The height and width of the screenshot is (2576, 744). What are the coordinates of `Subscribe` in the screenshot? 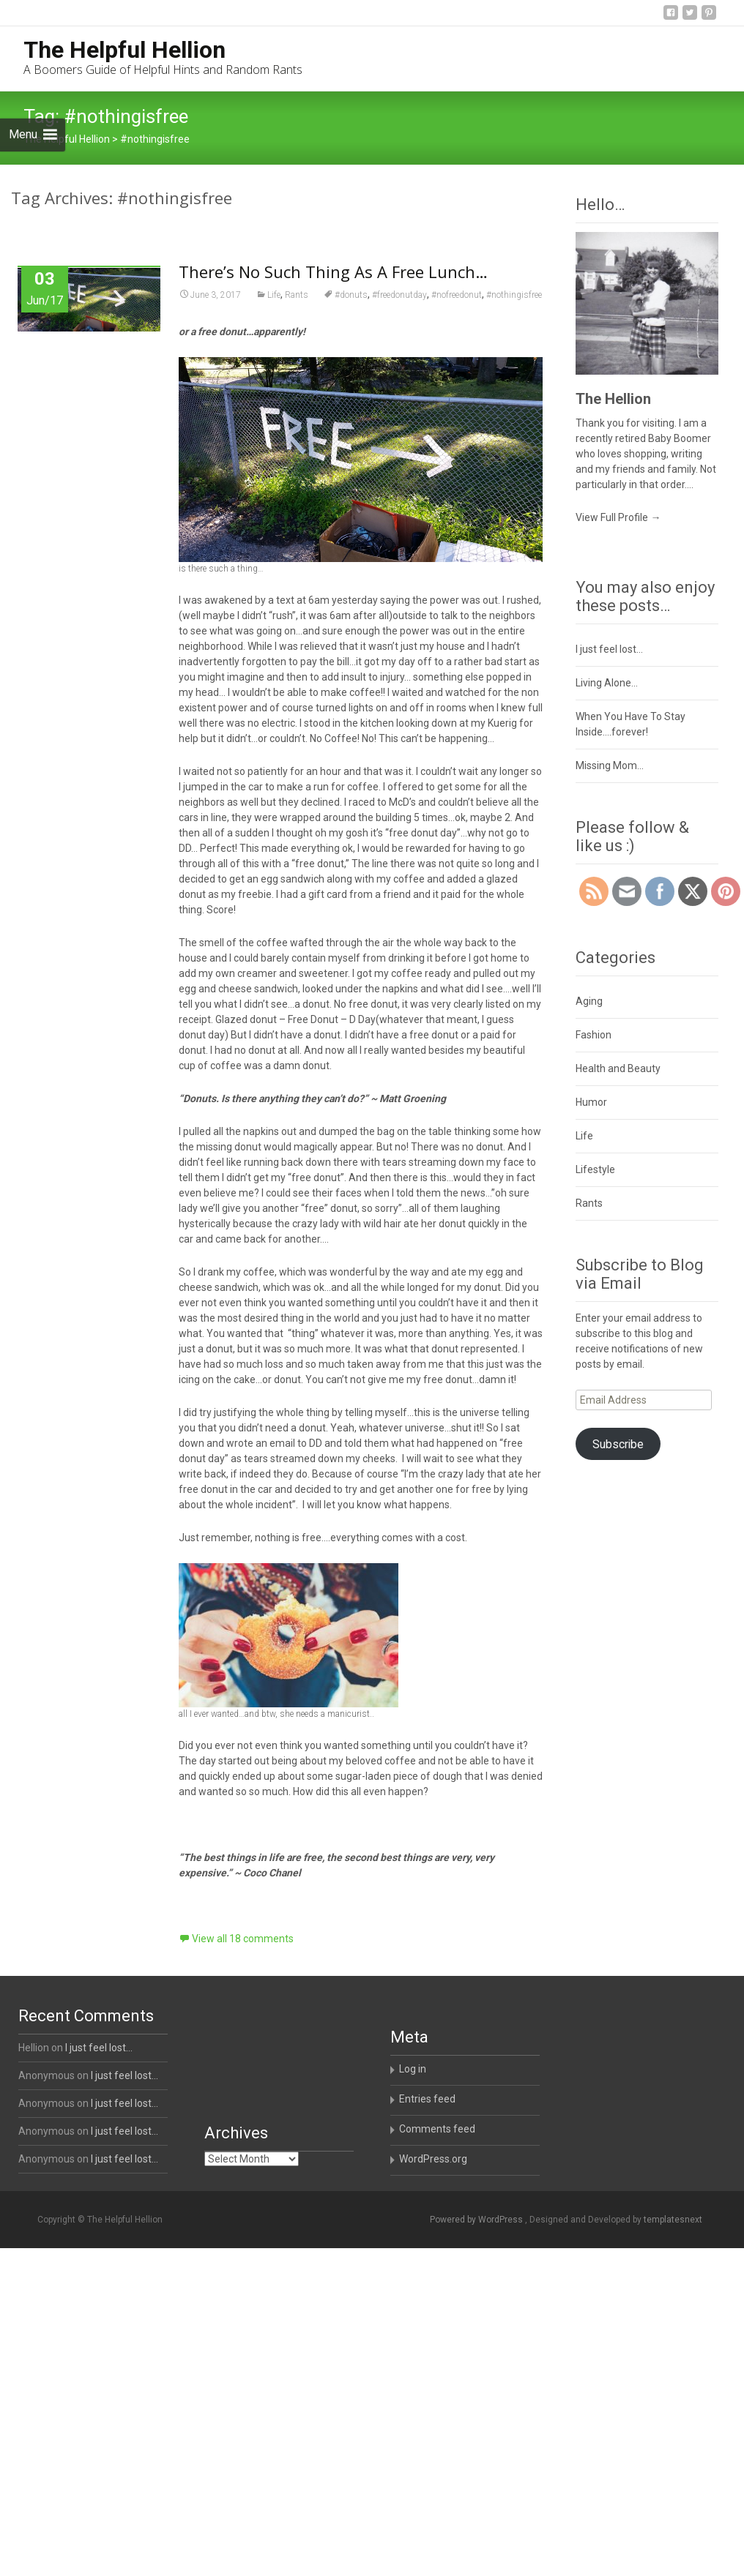 It's located at (618, 1444).